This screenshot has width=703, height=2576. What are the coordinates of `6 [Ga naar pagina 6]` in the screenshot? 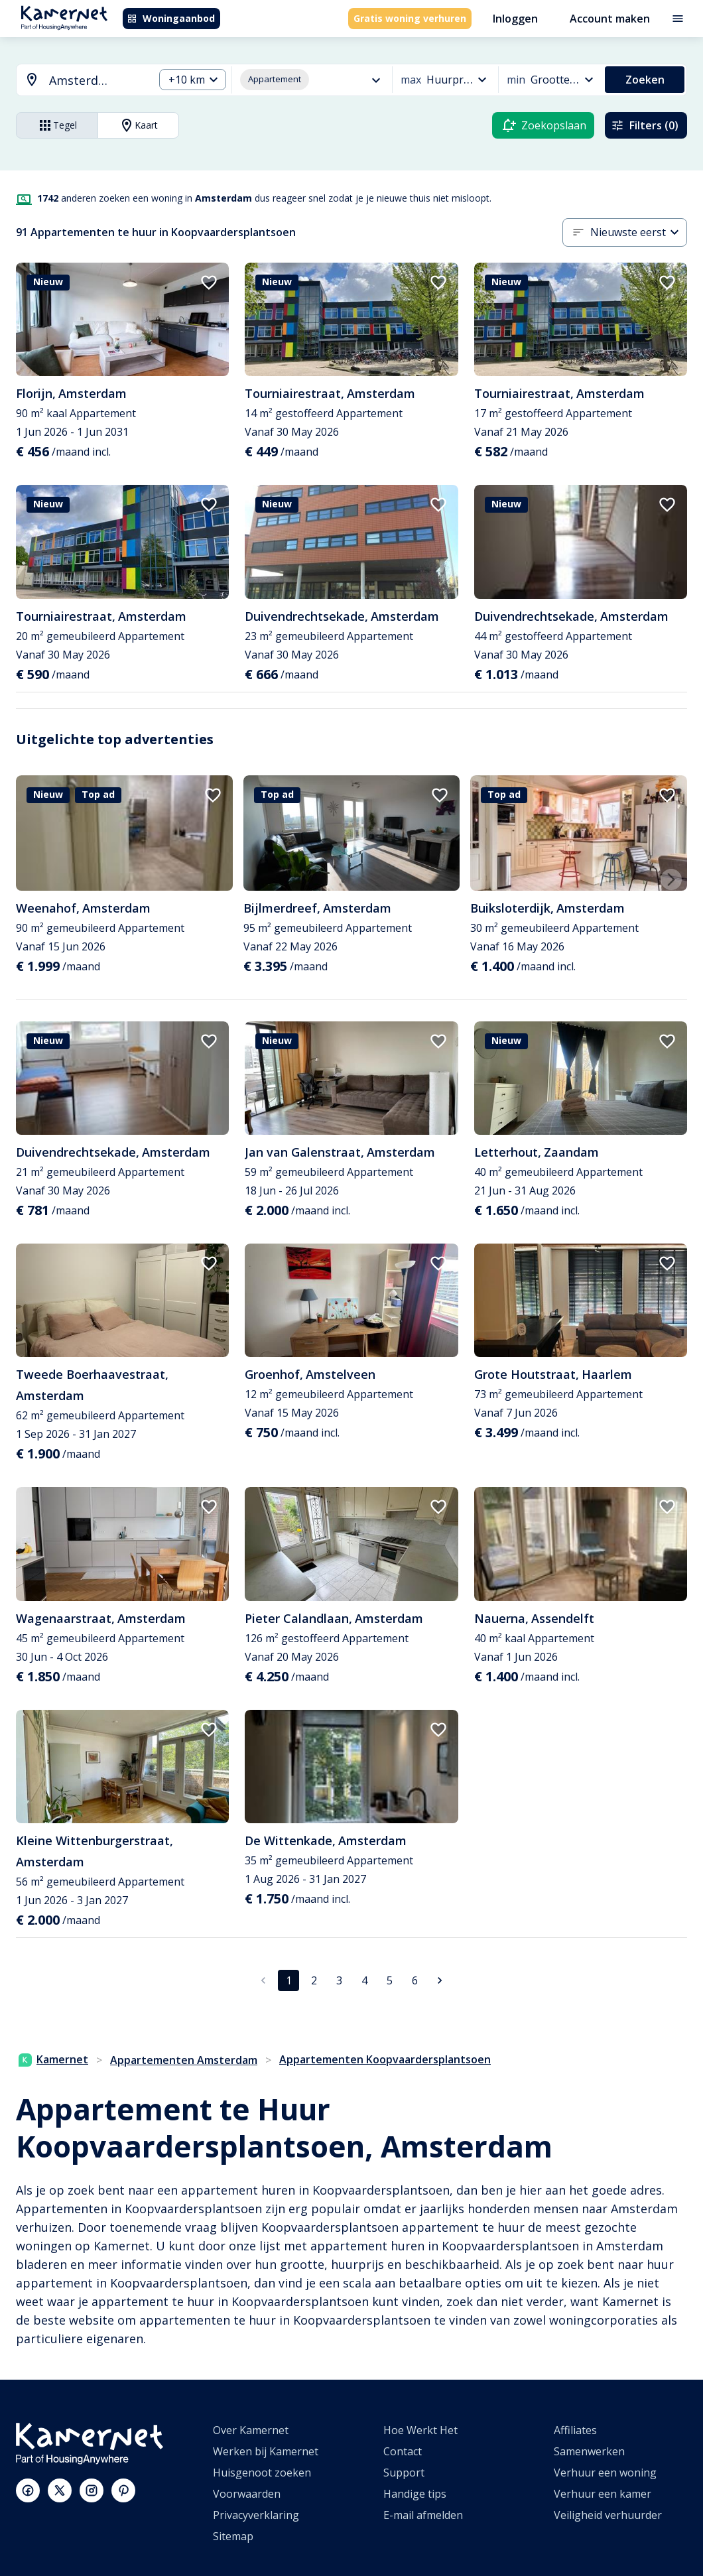 It's located at (415, 1980).